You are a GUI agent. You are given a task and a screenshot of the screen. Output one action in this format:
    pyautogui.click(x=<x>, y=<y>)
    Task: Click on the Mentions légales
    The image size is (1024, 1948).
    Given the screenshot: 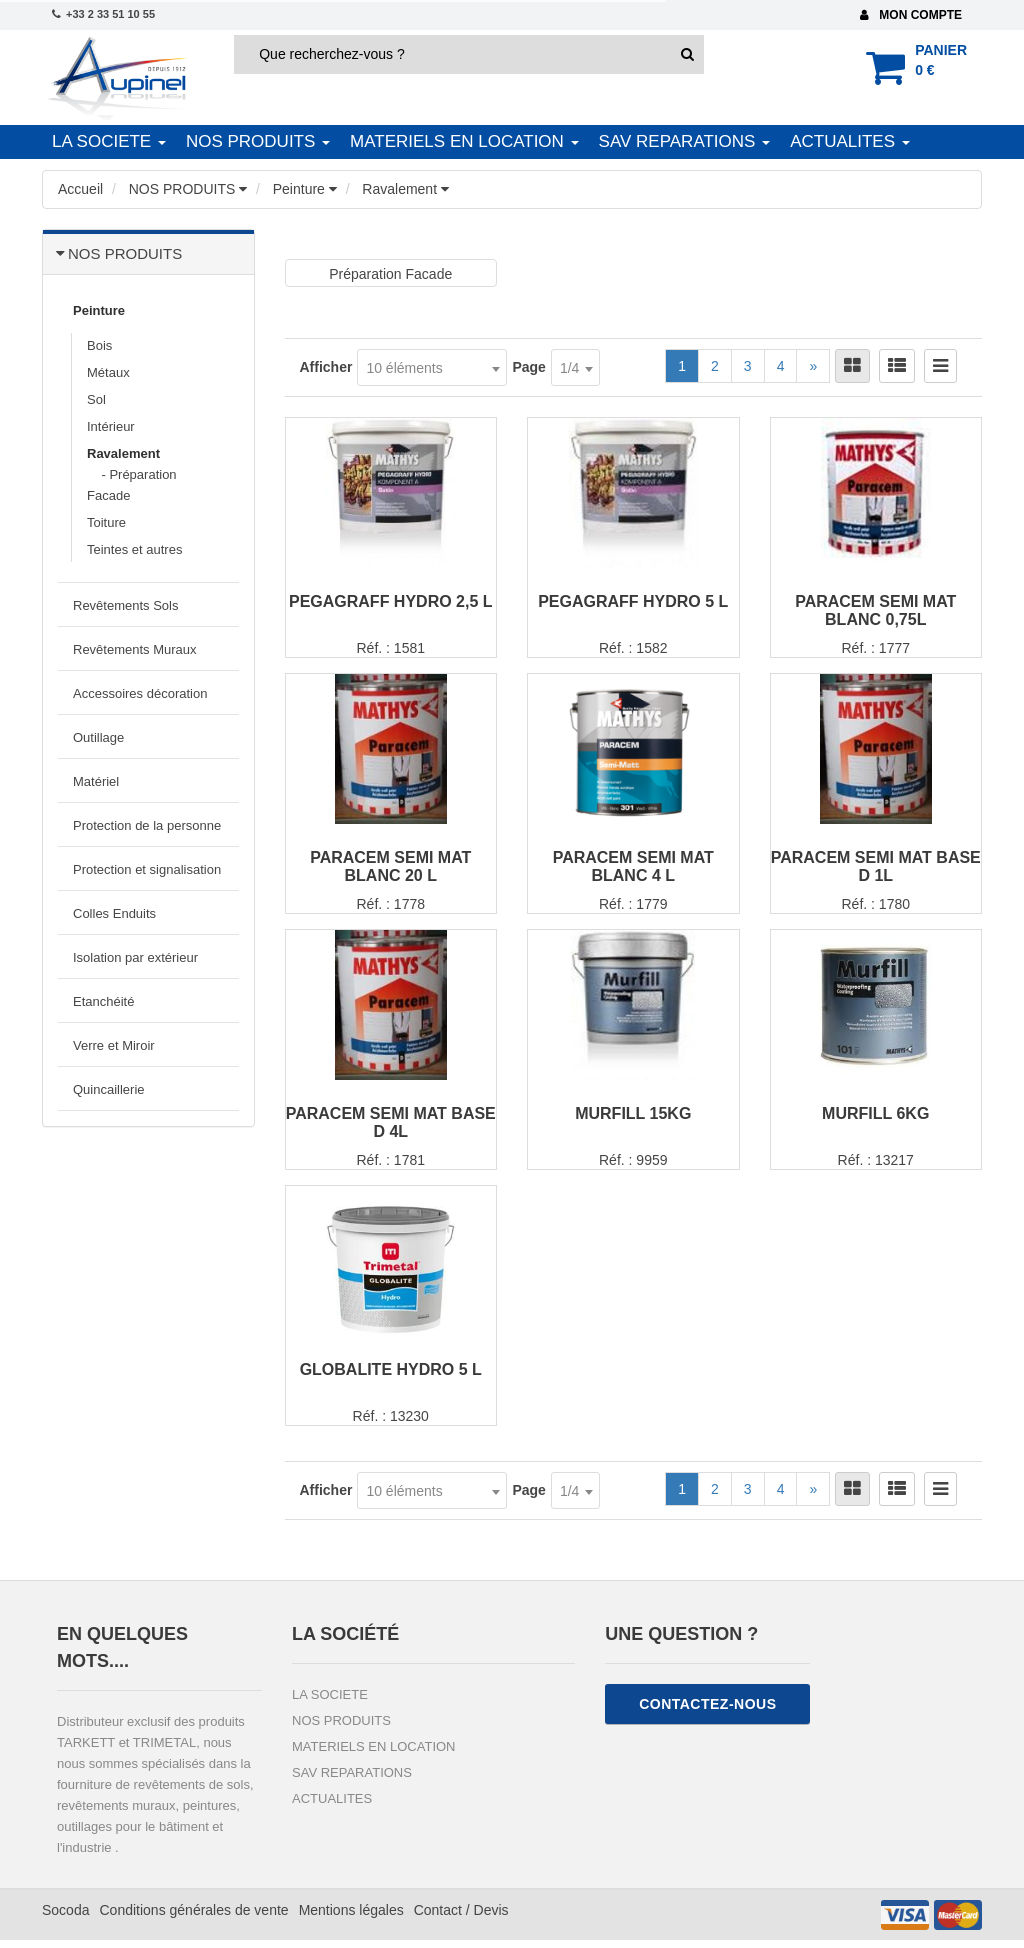 What is the action you would take?
    pyautogui.click(x=351, y=1918)
    